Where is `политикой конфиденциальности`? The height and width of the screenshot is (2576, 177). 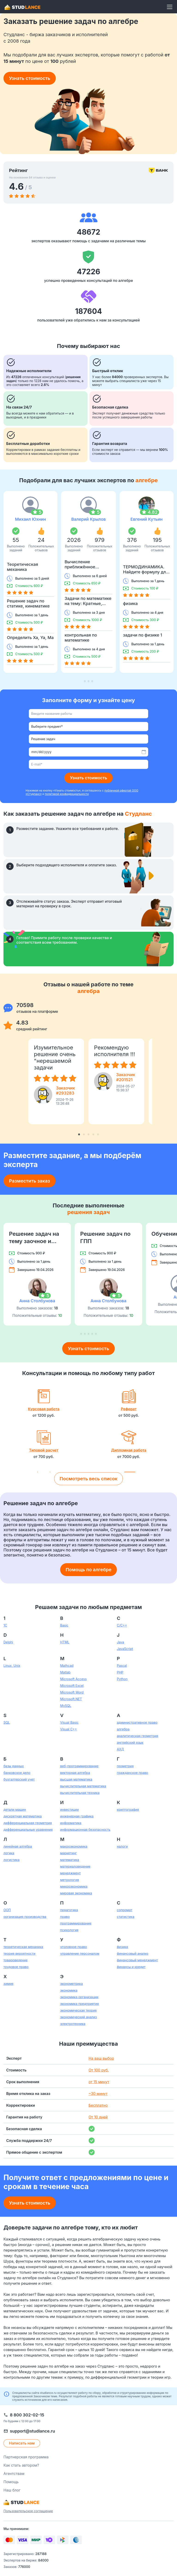 политикой конфиденциальности is located at coordinates (67, 794).